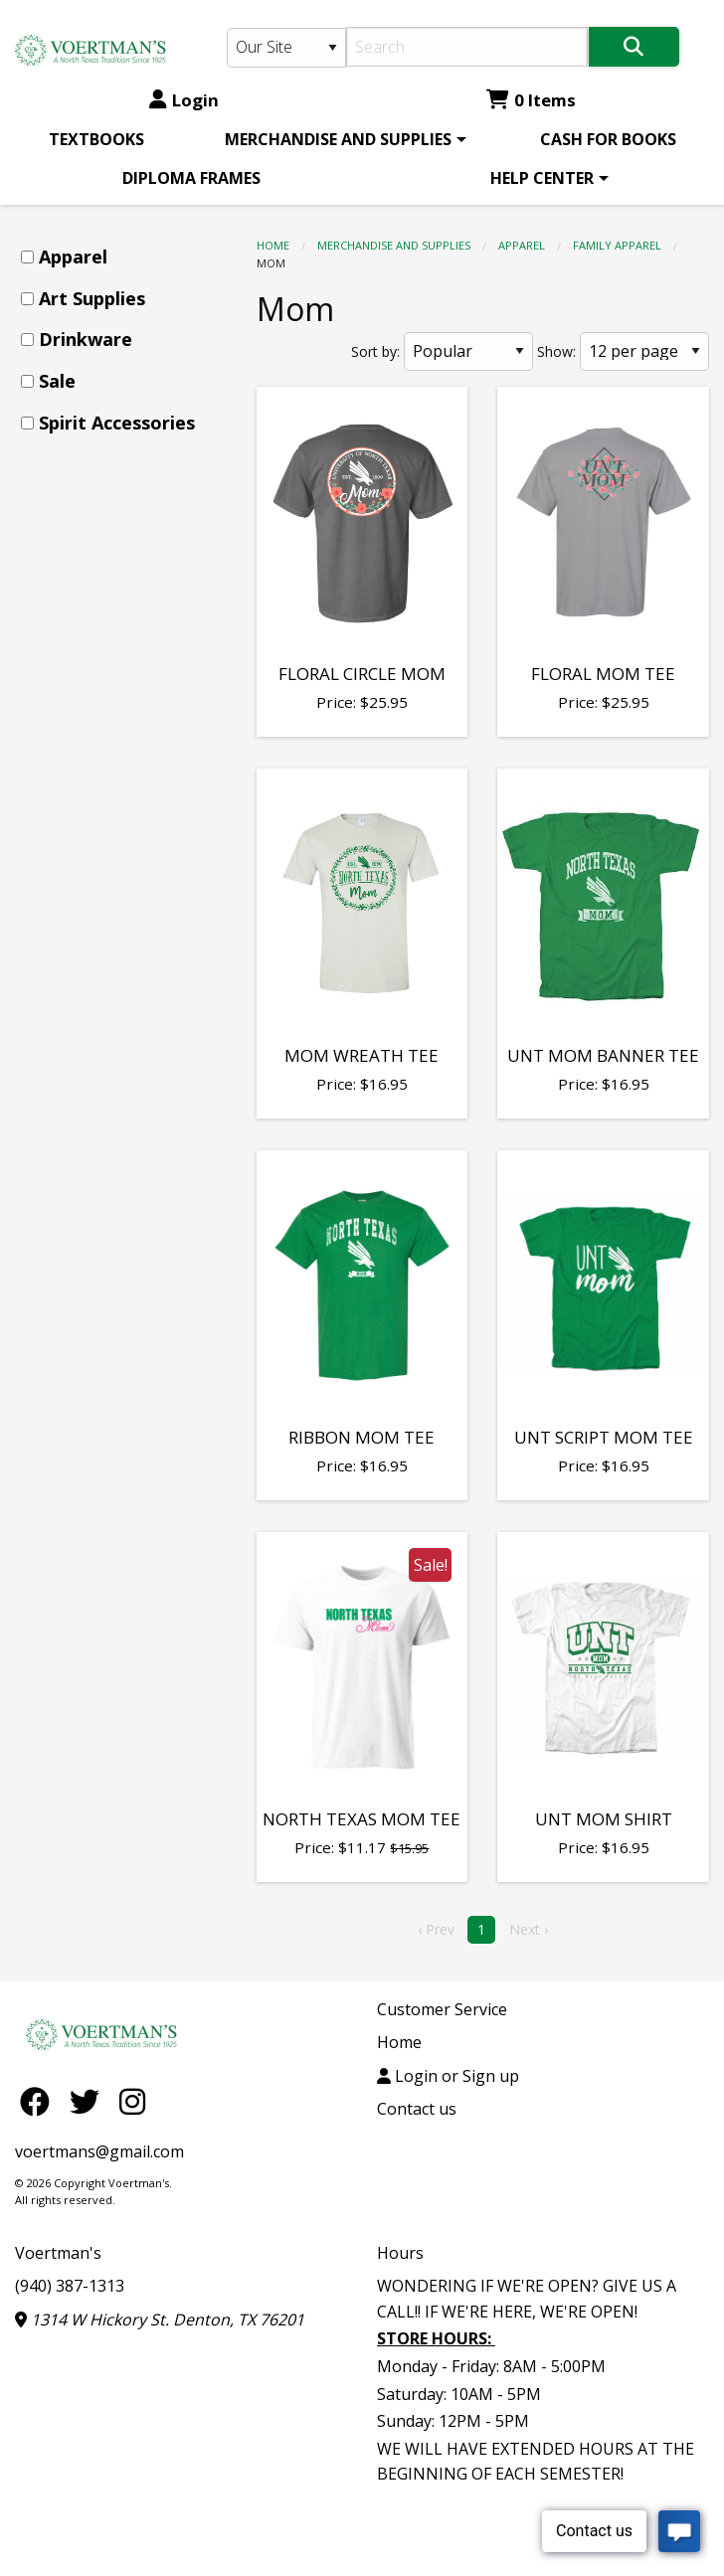 This screenshot has width=724, height=2576. I want to click on 0 Items [Cart 0 Items], so click(531, 99).